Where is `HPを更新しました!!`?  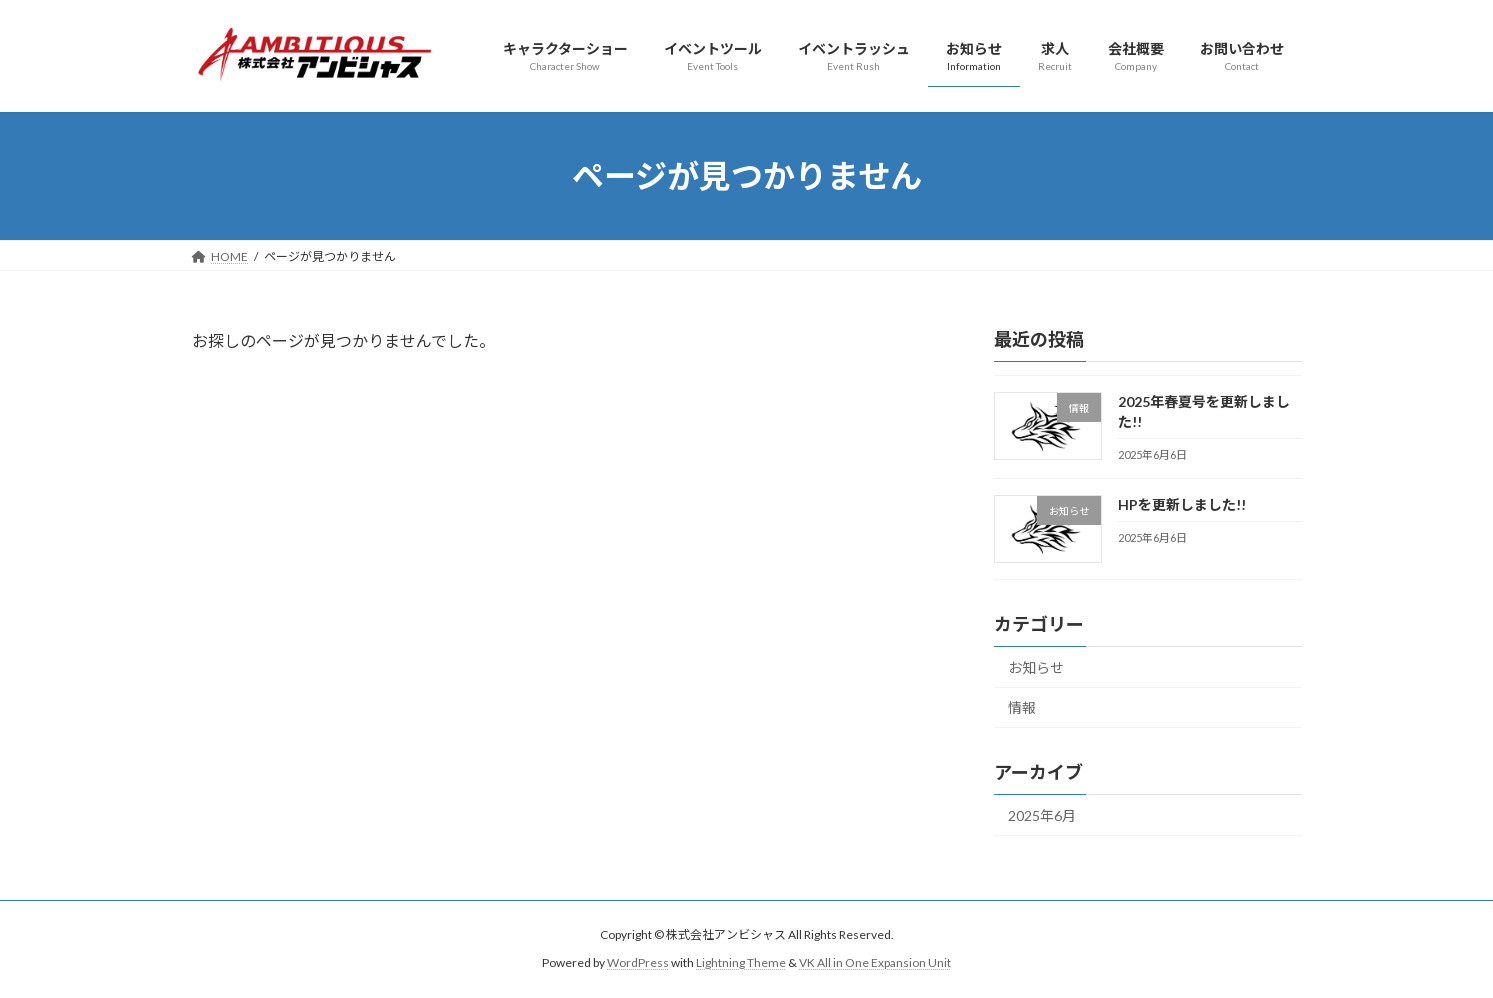 HPを更新しました!! is located at coordinates (1181, 504).